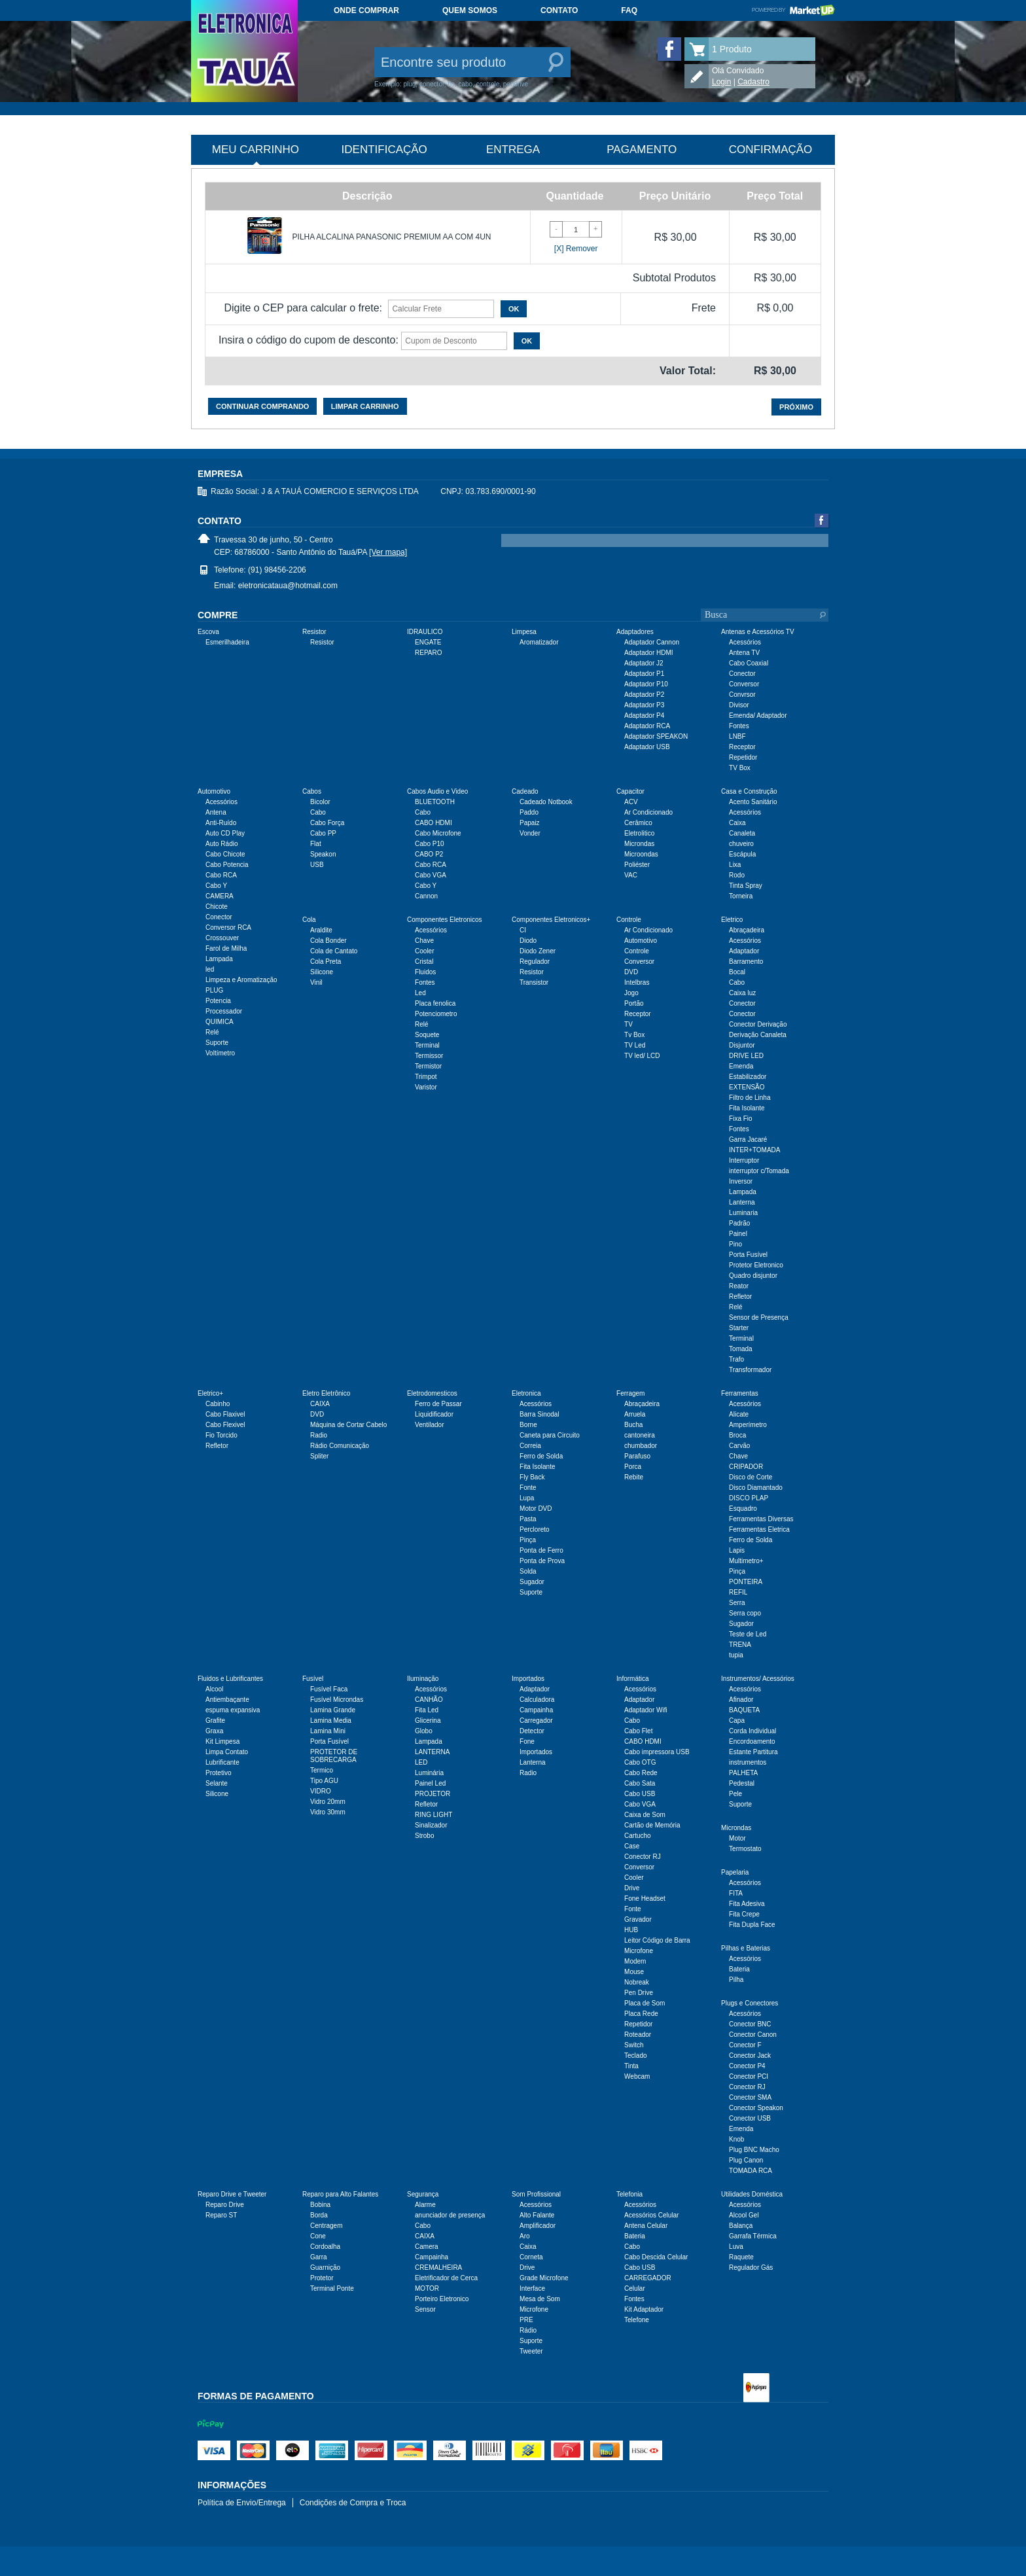 The width and height of the screenshot is (1026, 2576). I want to click on Torneira, so click(740, 896).